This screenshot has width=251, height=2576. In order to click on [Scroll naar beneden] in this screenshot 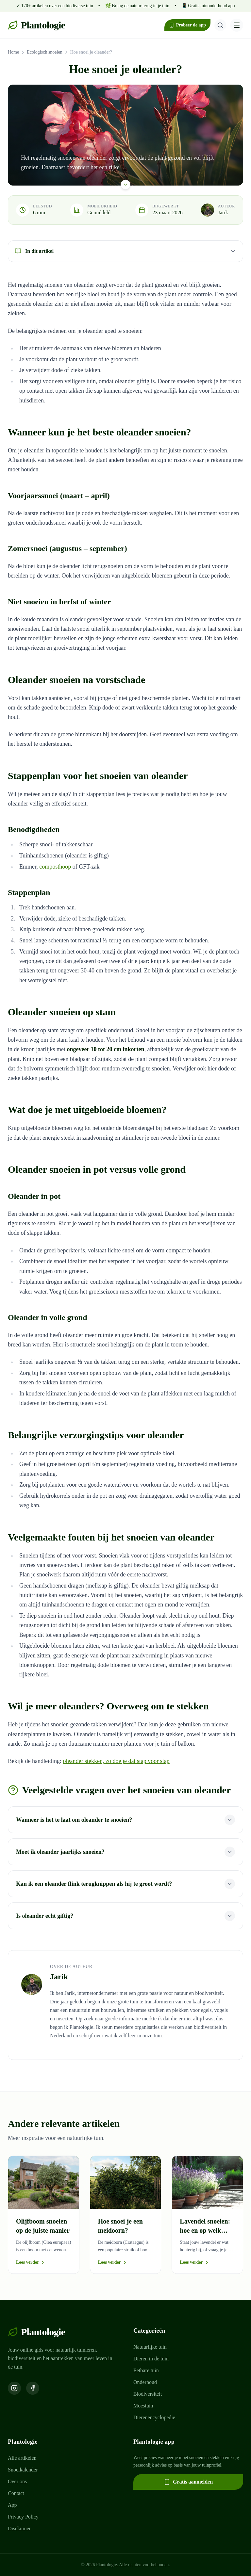, I will do `click(125, 184)`.